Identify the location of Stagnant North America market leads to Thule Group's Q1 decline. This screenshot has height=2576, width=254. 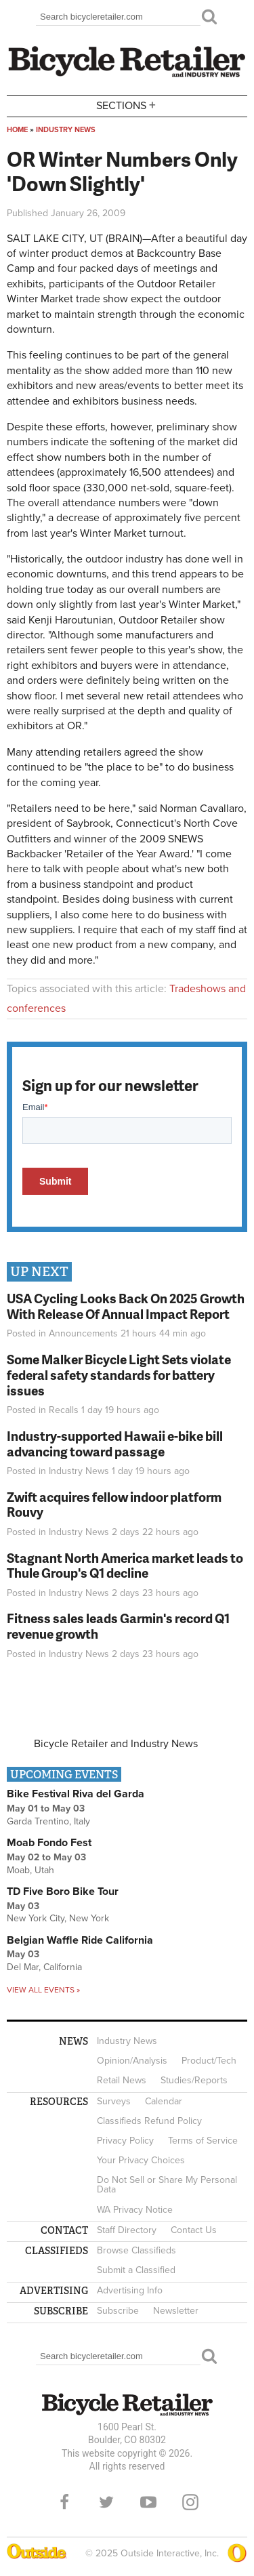
(125, 1565).